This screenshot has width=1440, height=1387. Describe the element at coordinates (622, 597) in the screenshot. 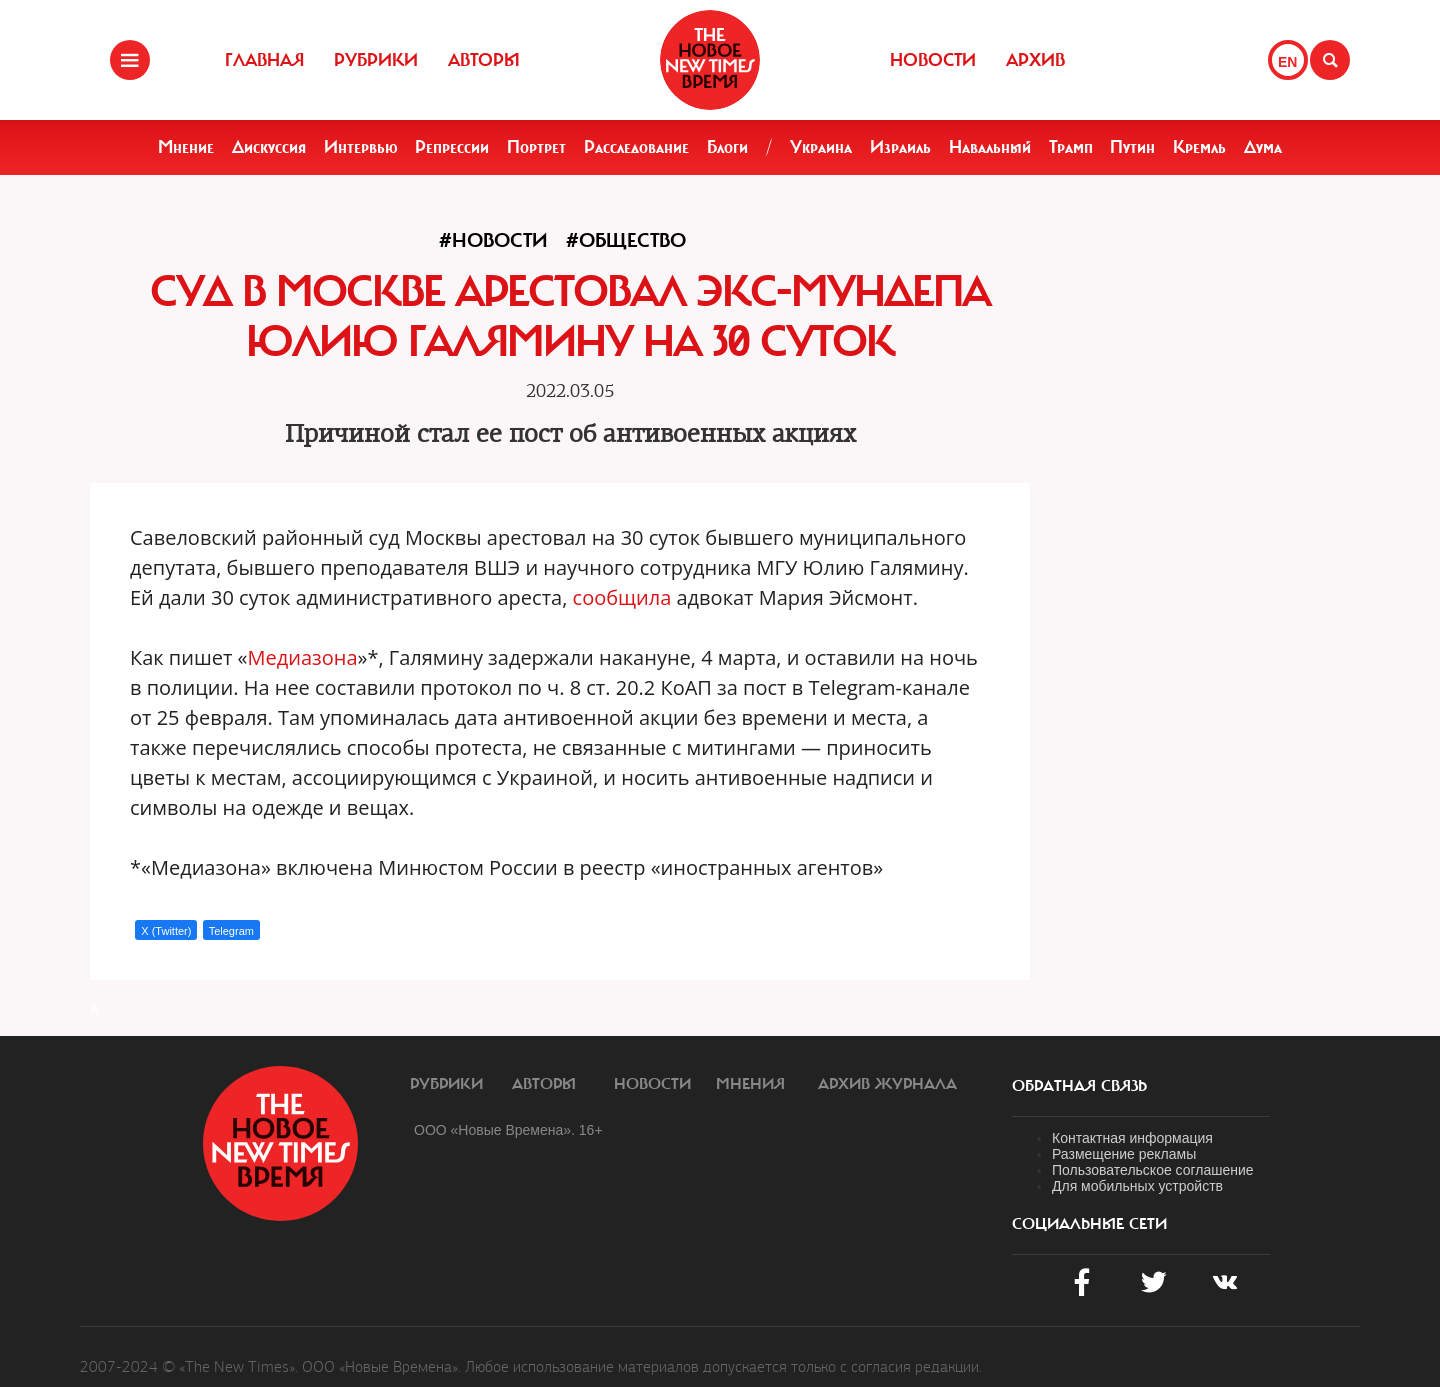

I see `сообщила` at that location.